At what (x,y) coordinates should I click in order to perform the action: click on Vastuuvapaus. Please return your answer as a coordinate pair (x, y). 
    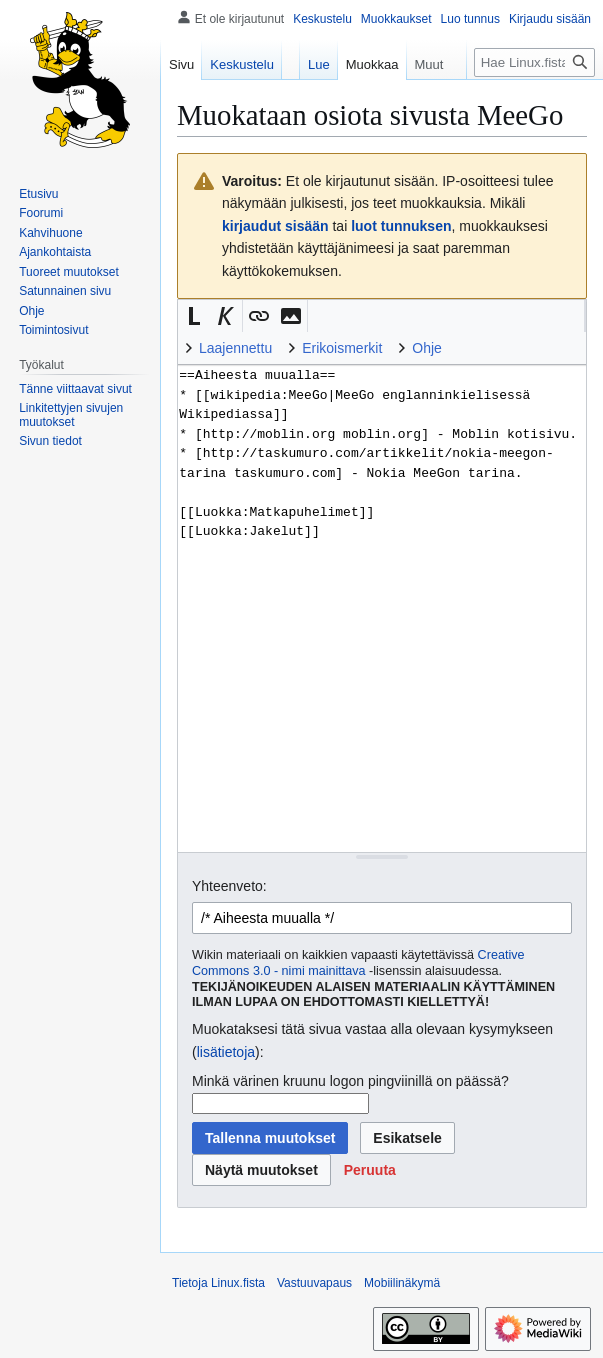
    Looking at the image, I should click on (314, 1283).